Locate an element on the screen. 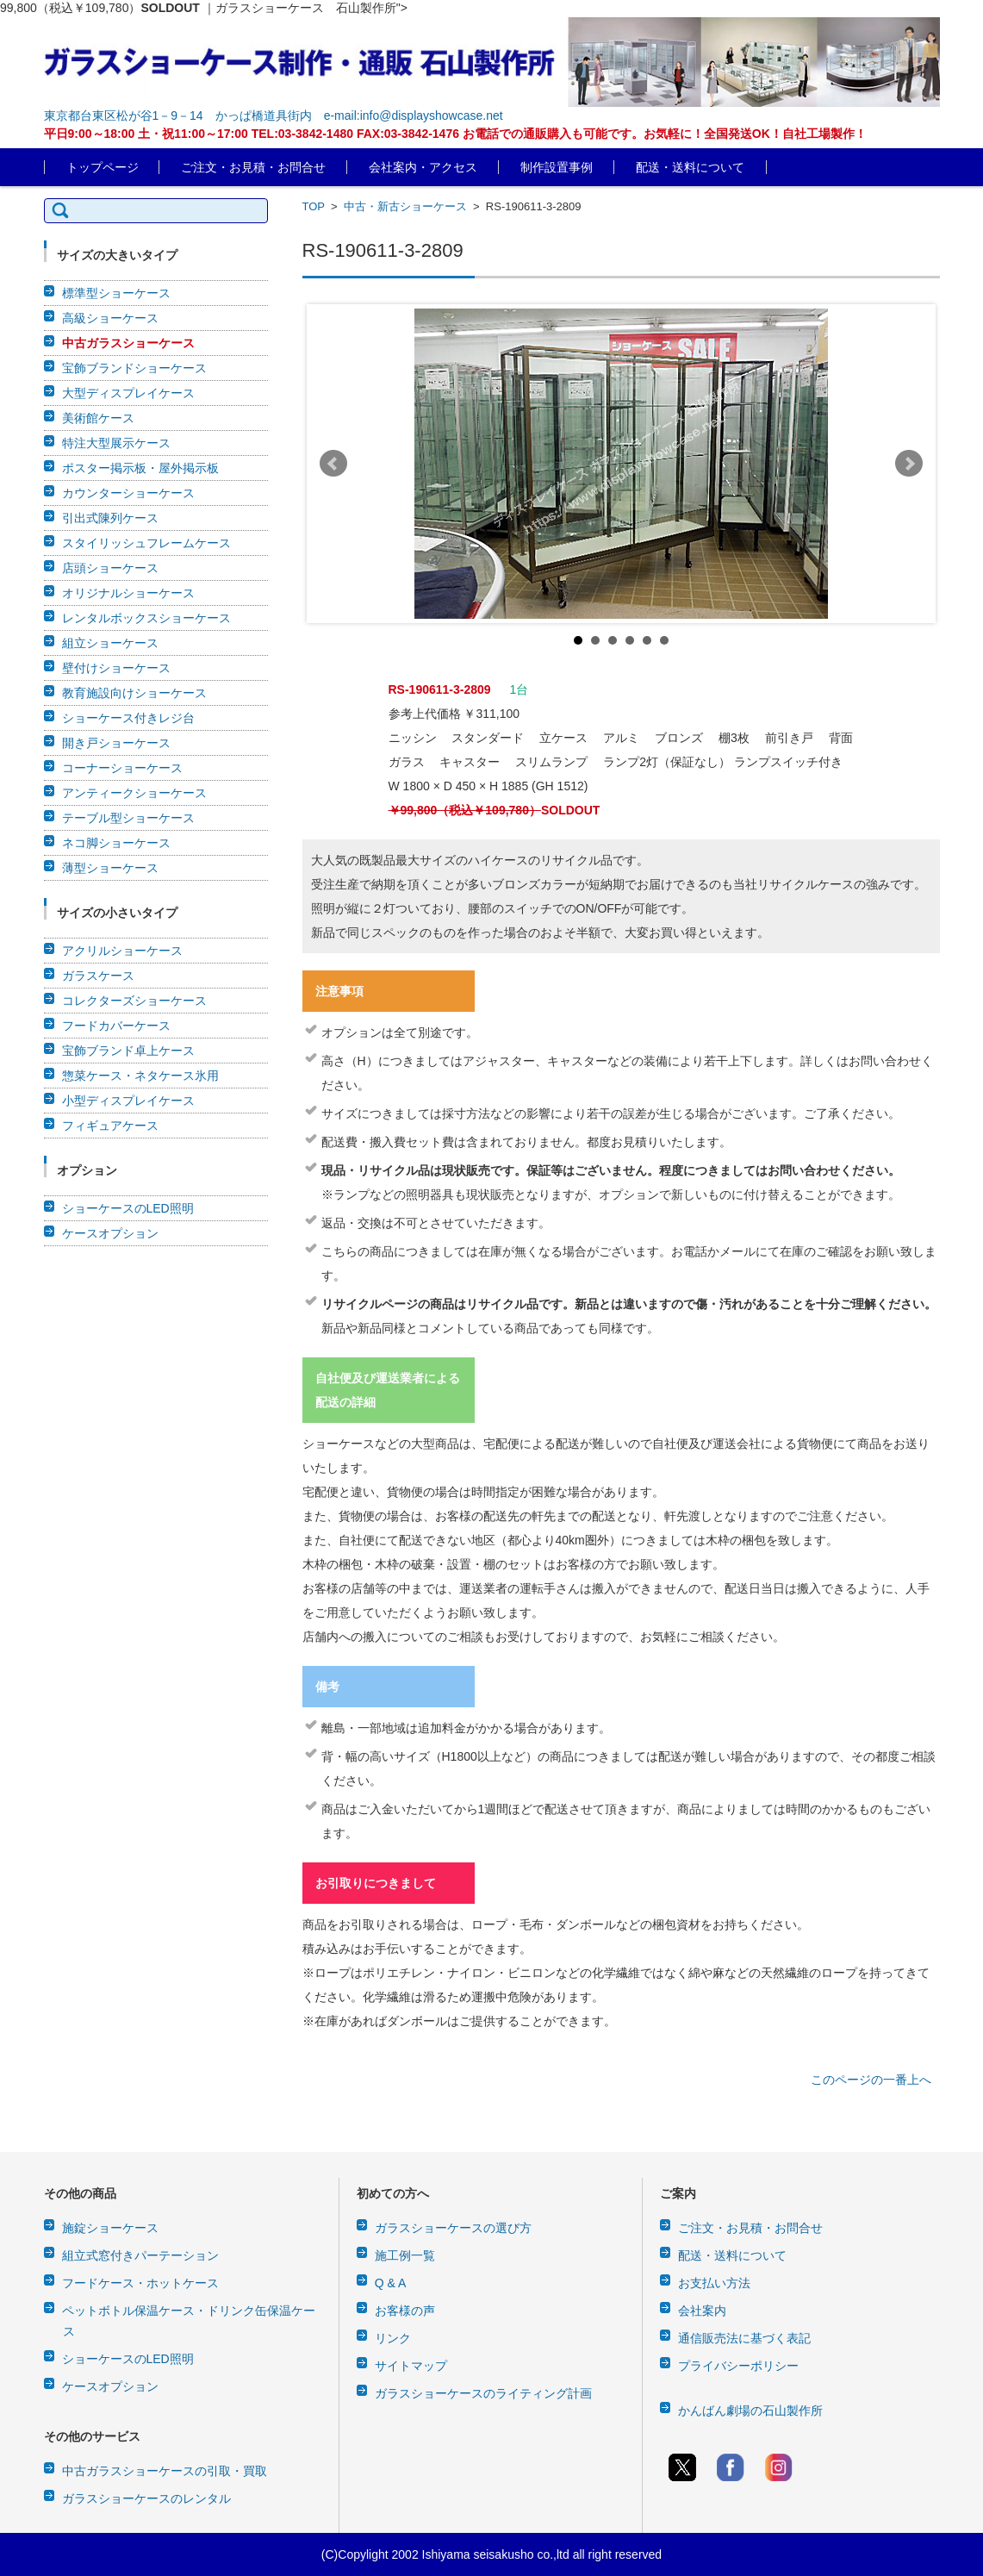 This screenshot has height=2576, width=983. 組立式窓付きパーテーション is located at coordinates (140, 2255).